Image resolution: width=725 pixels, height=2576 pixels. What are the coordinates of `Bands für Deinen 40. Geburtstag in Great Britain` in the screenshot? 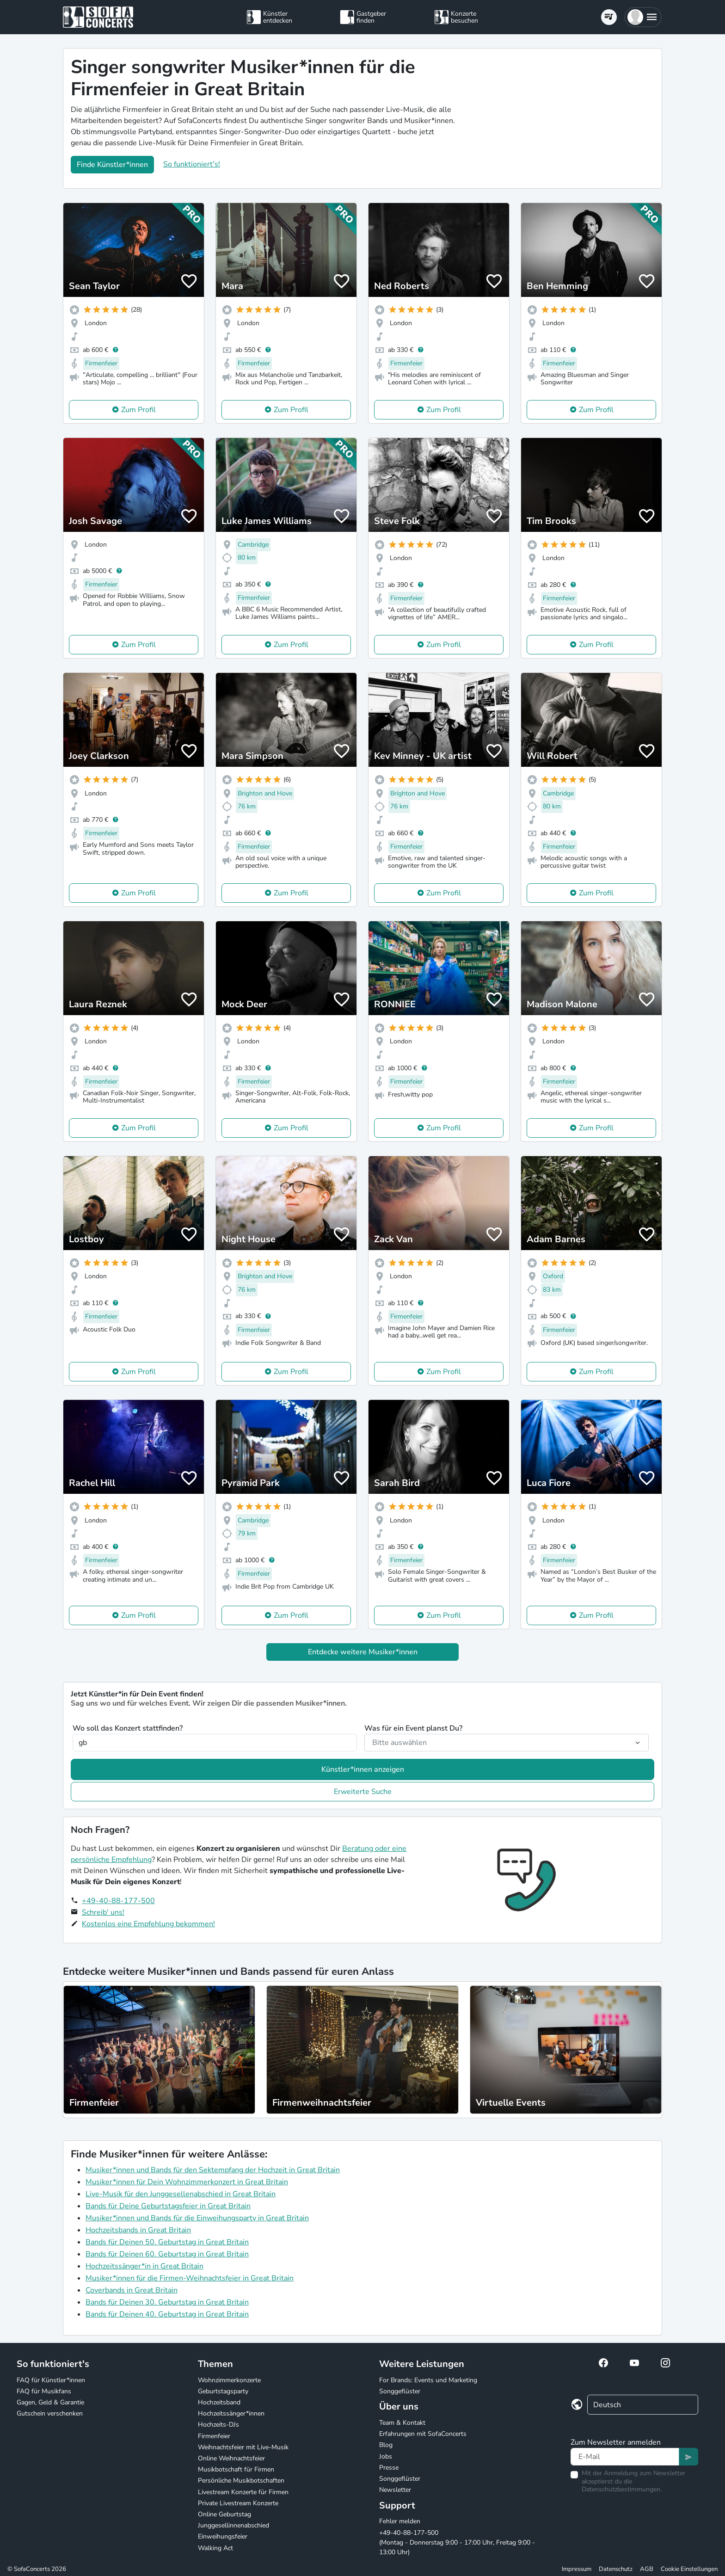 It's located at (167, 2314).